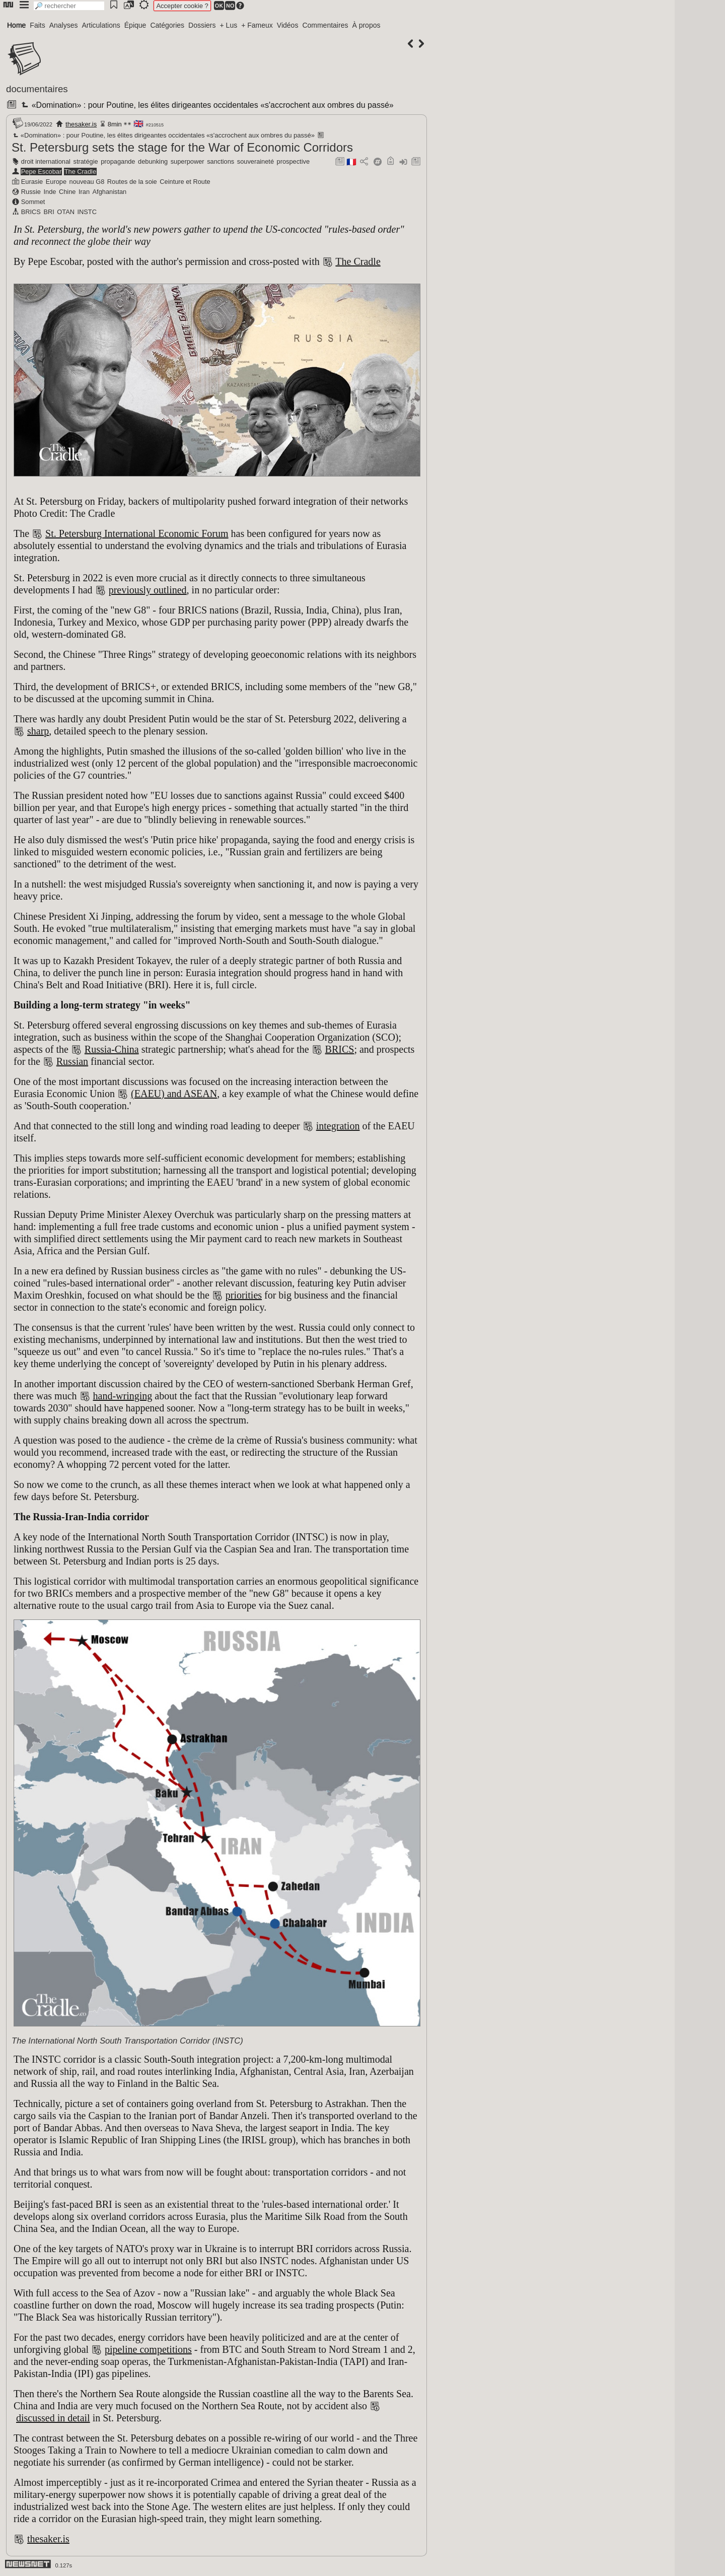  What do you see at coordinates (72, 1061) in the screenshot?
I see `Russian` at bounding box center [72, 1061].